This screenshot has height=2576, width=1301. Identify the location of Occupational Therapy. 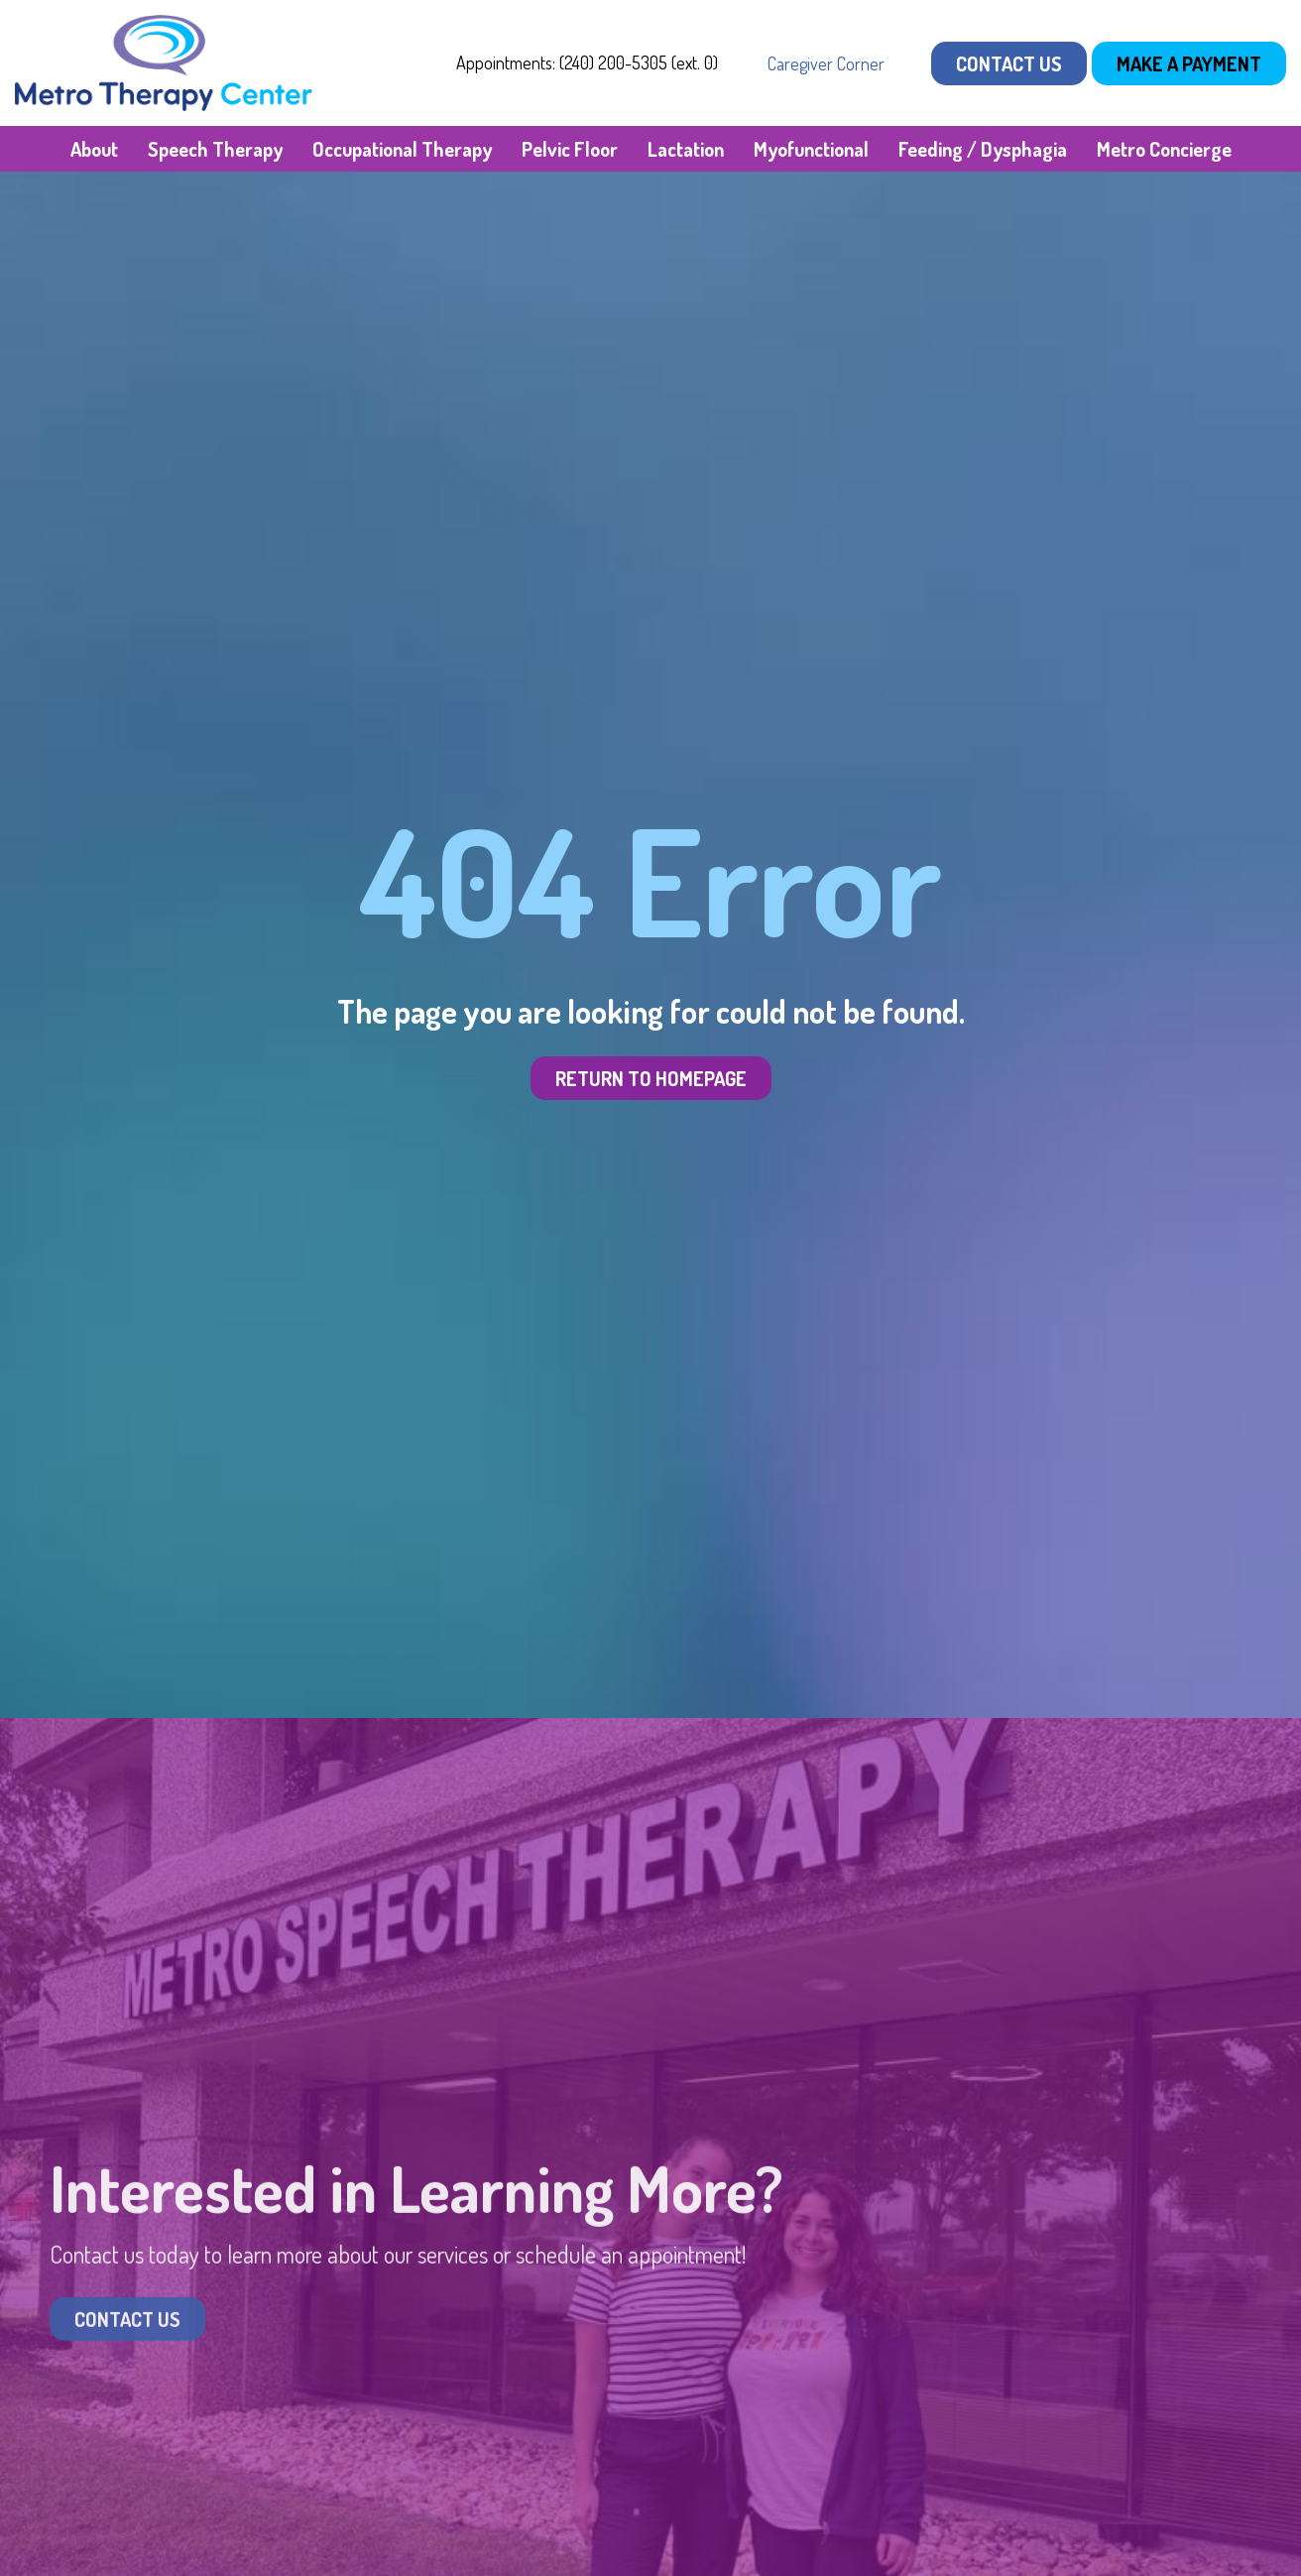
(402, 149).